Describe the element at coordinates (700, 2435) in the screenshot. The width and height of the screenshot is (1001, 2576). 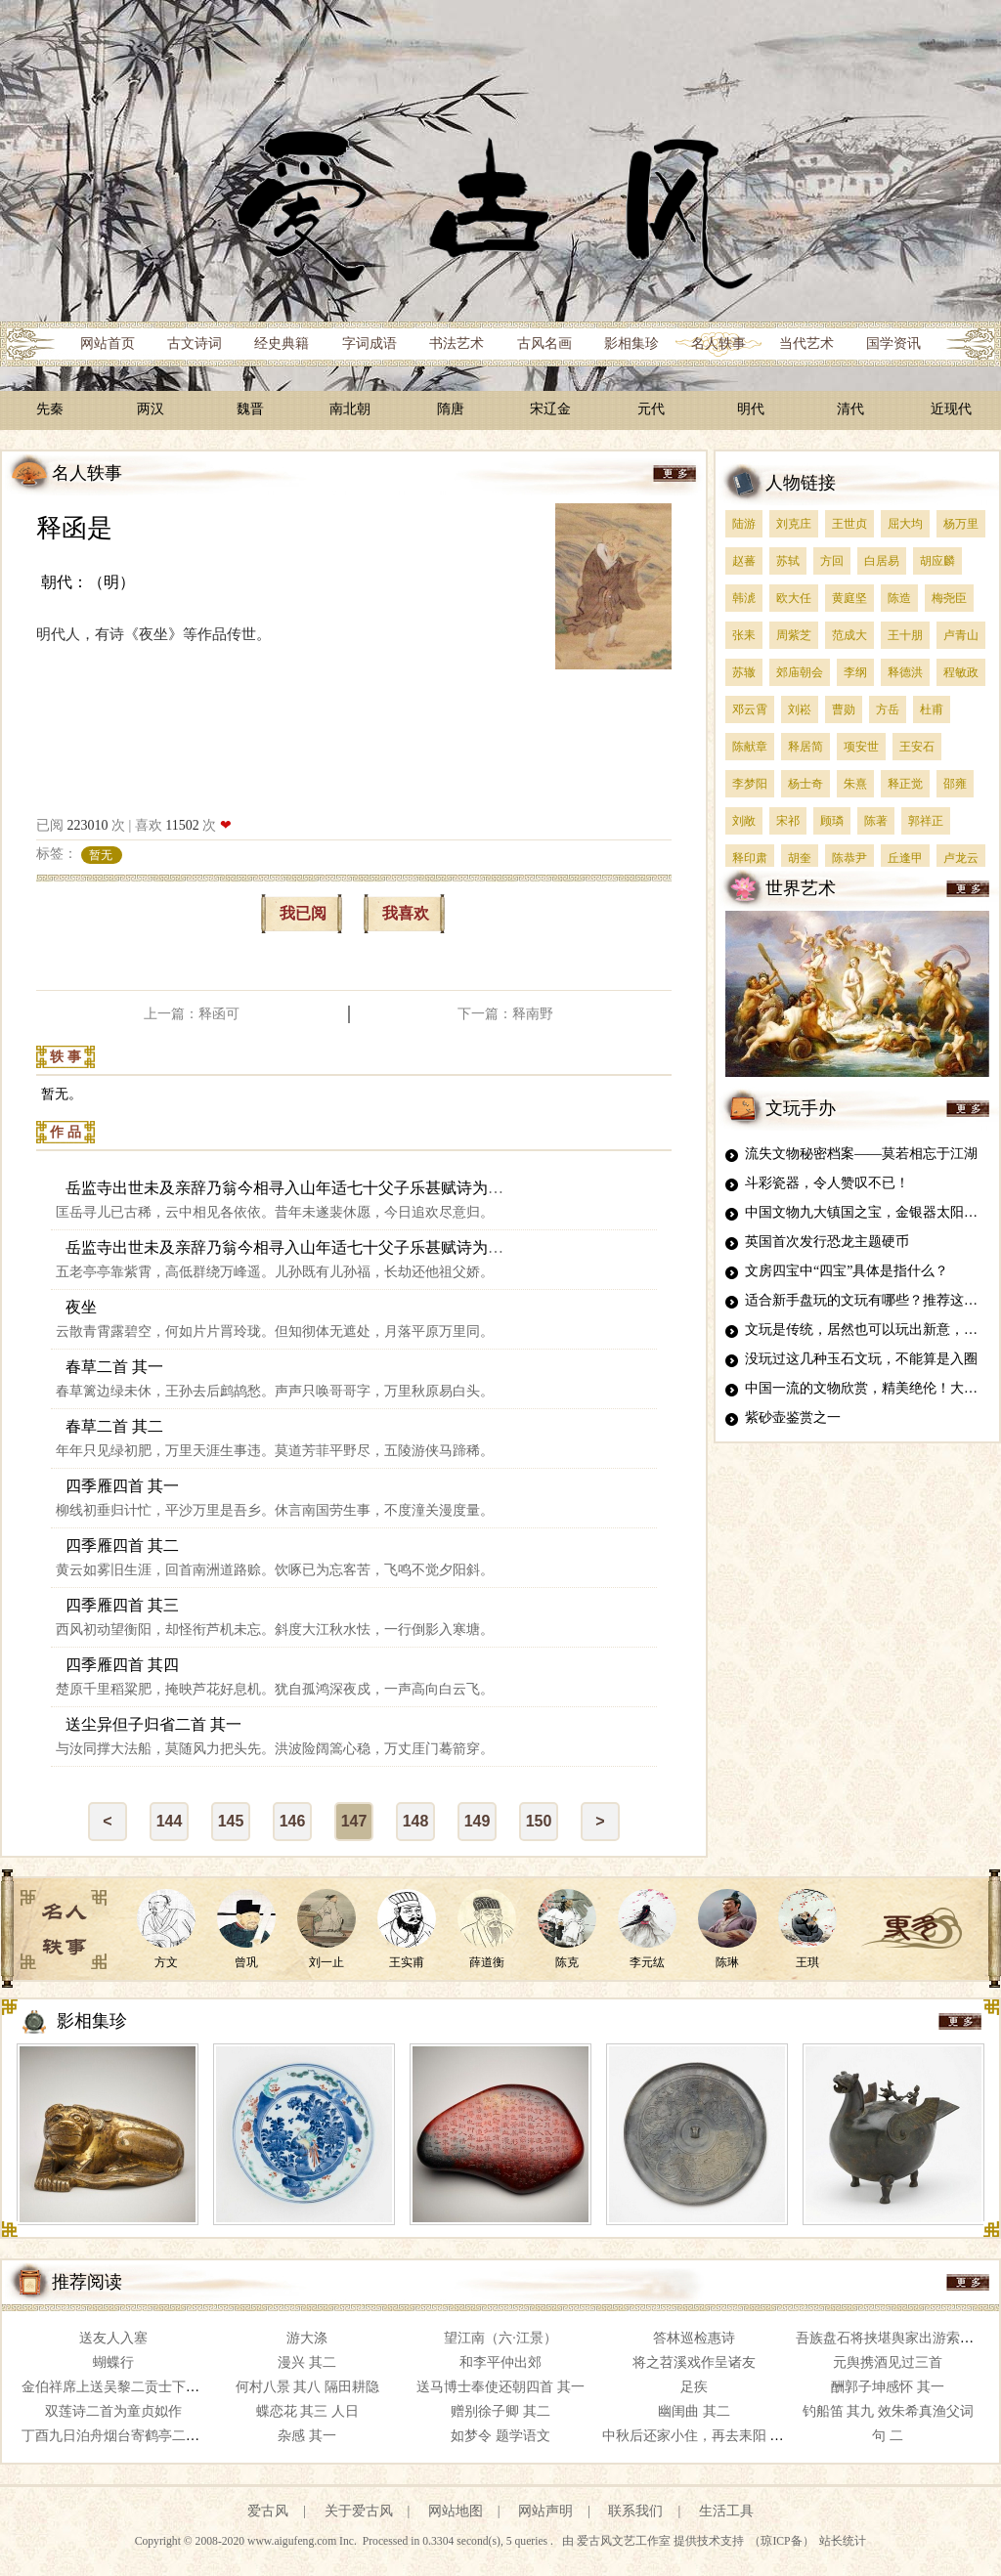
I see `中秋后还家小住，再去耒阳 其二` at that location.